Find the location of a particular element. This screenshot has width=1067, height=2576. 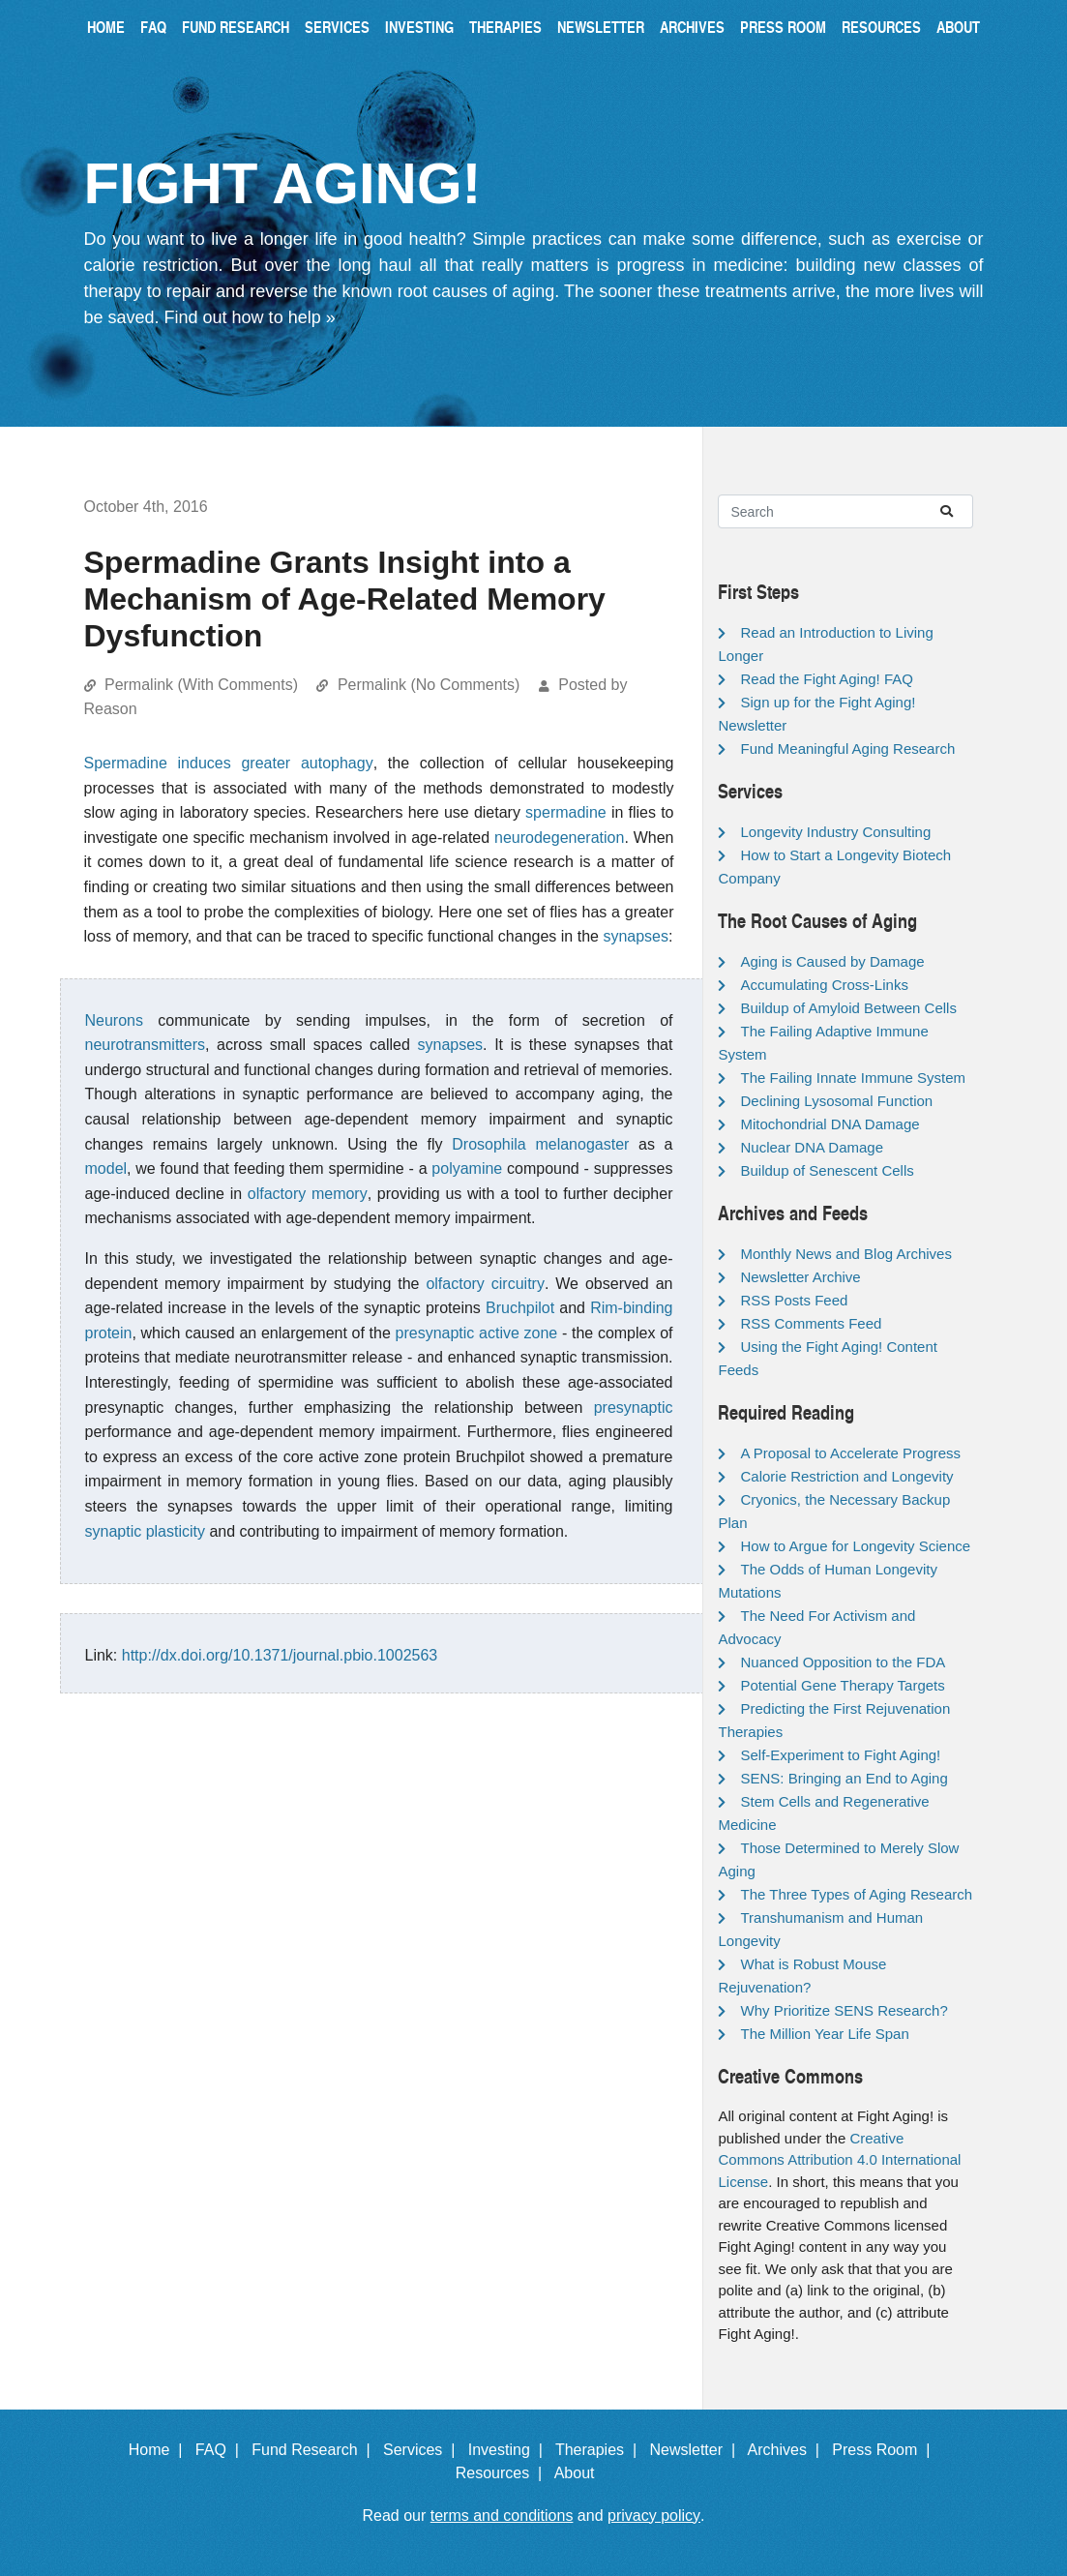

RSS Posts Feed is located at coordinates (793, 1300).